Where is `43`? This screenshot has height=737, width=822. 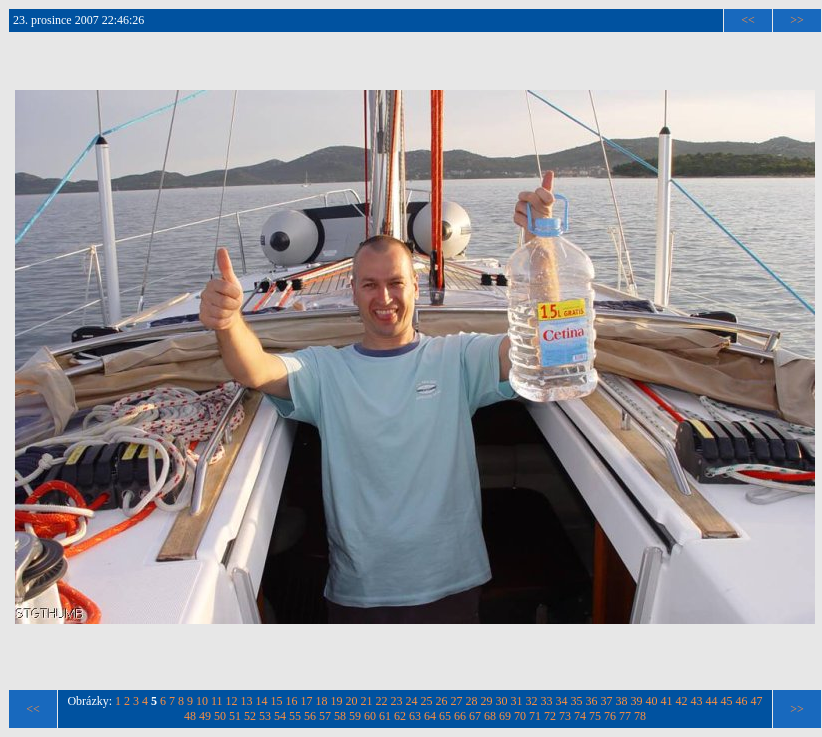 43 is located at coordinates (697, 701).